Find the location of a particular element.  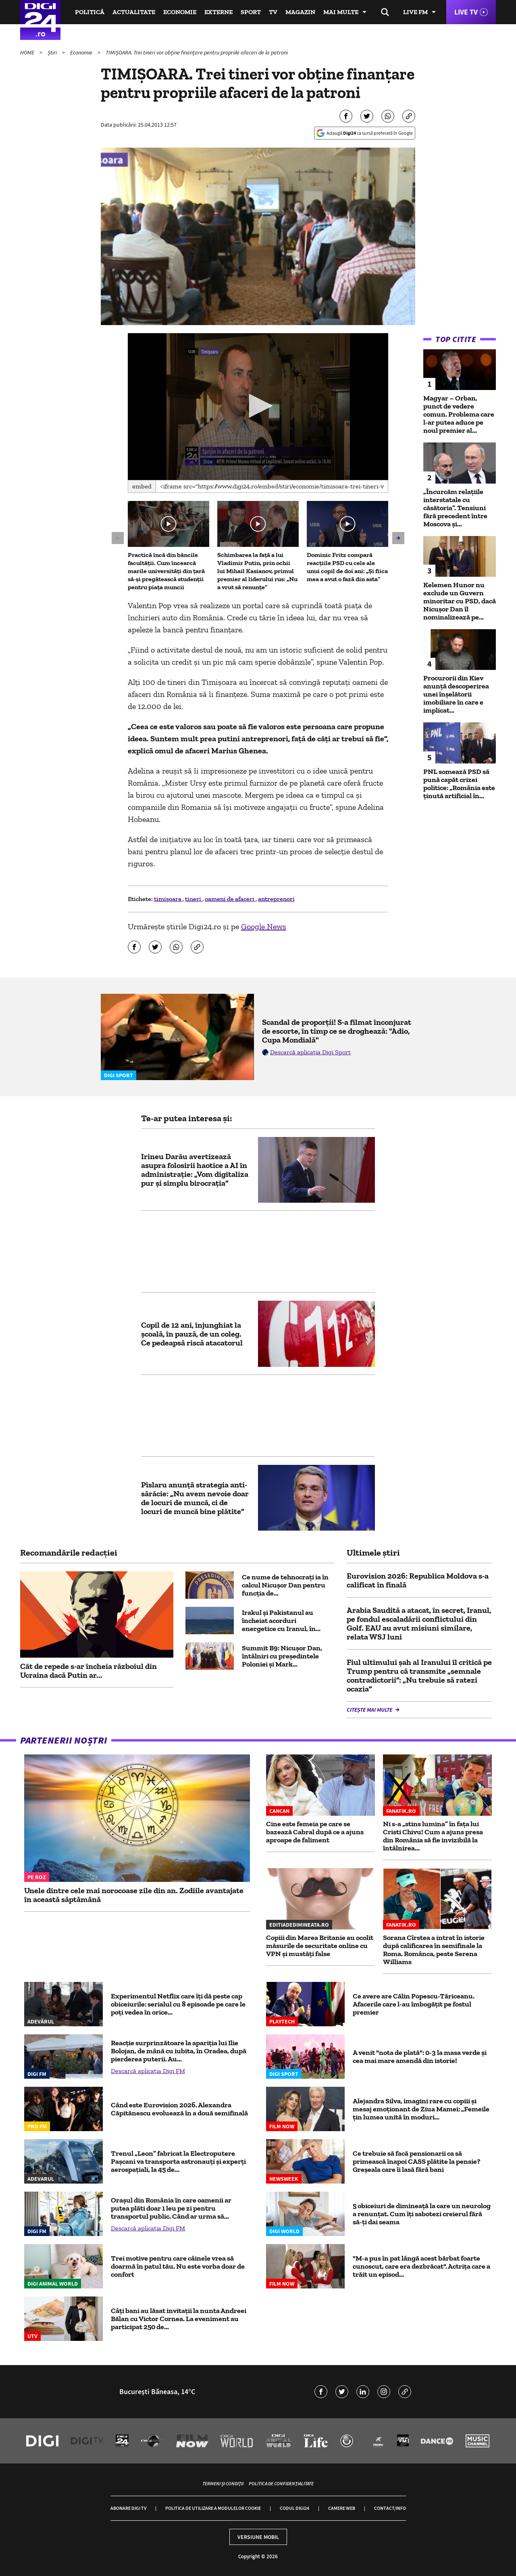

Politica de confidențialitate is located at coordinates (281, 2483).